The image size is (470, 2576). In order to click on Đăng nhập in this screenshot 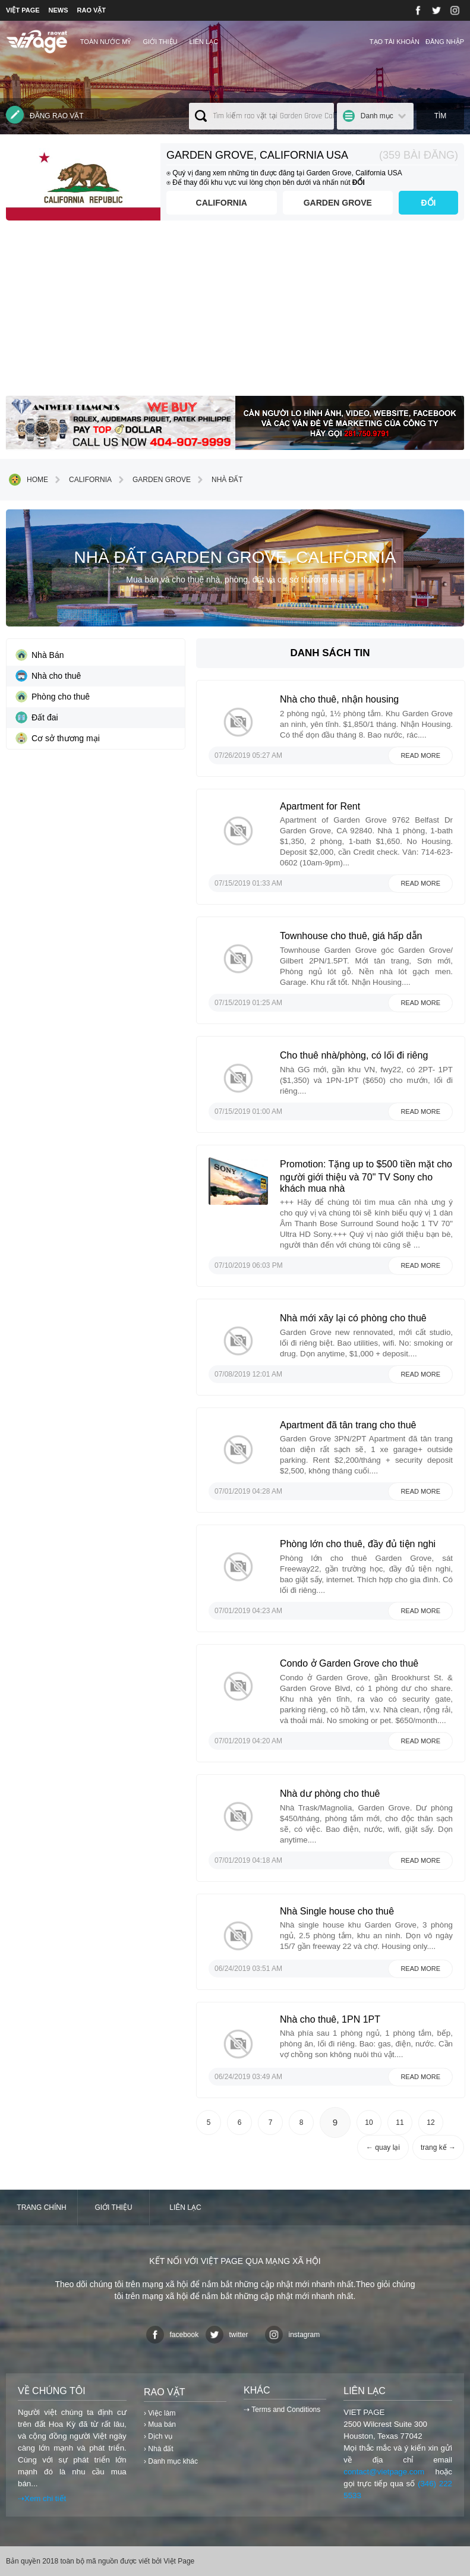, I will do `click(444, 41)`.